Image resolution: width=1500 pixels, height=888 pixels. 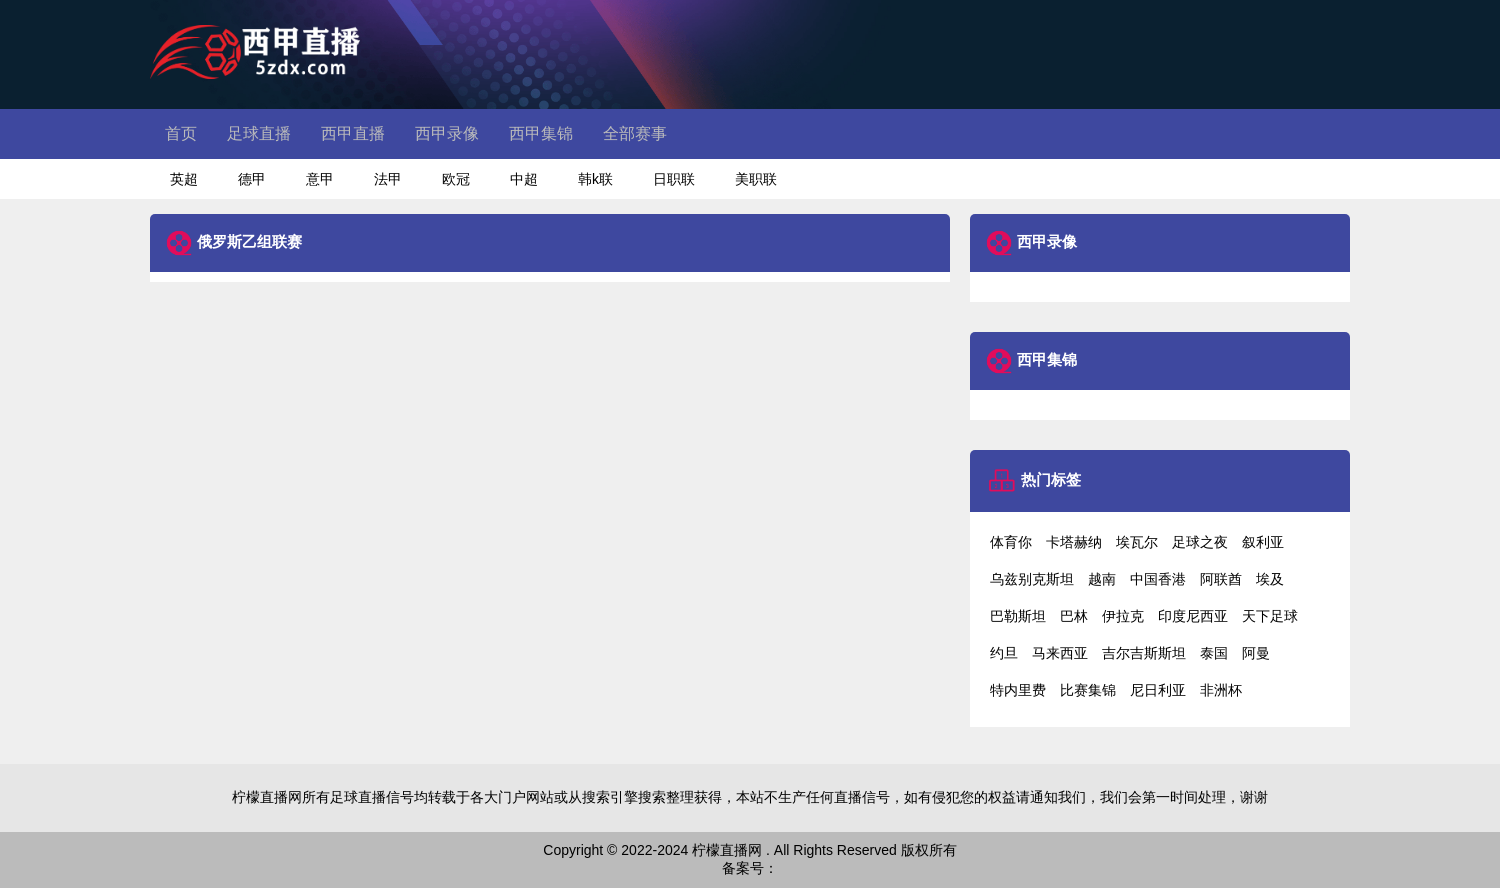 I want to click on 约旦, so click(x=1004, y=653).